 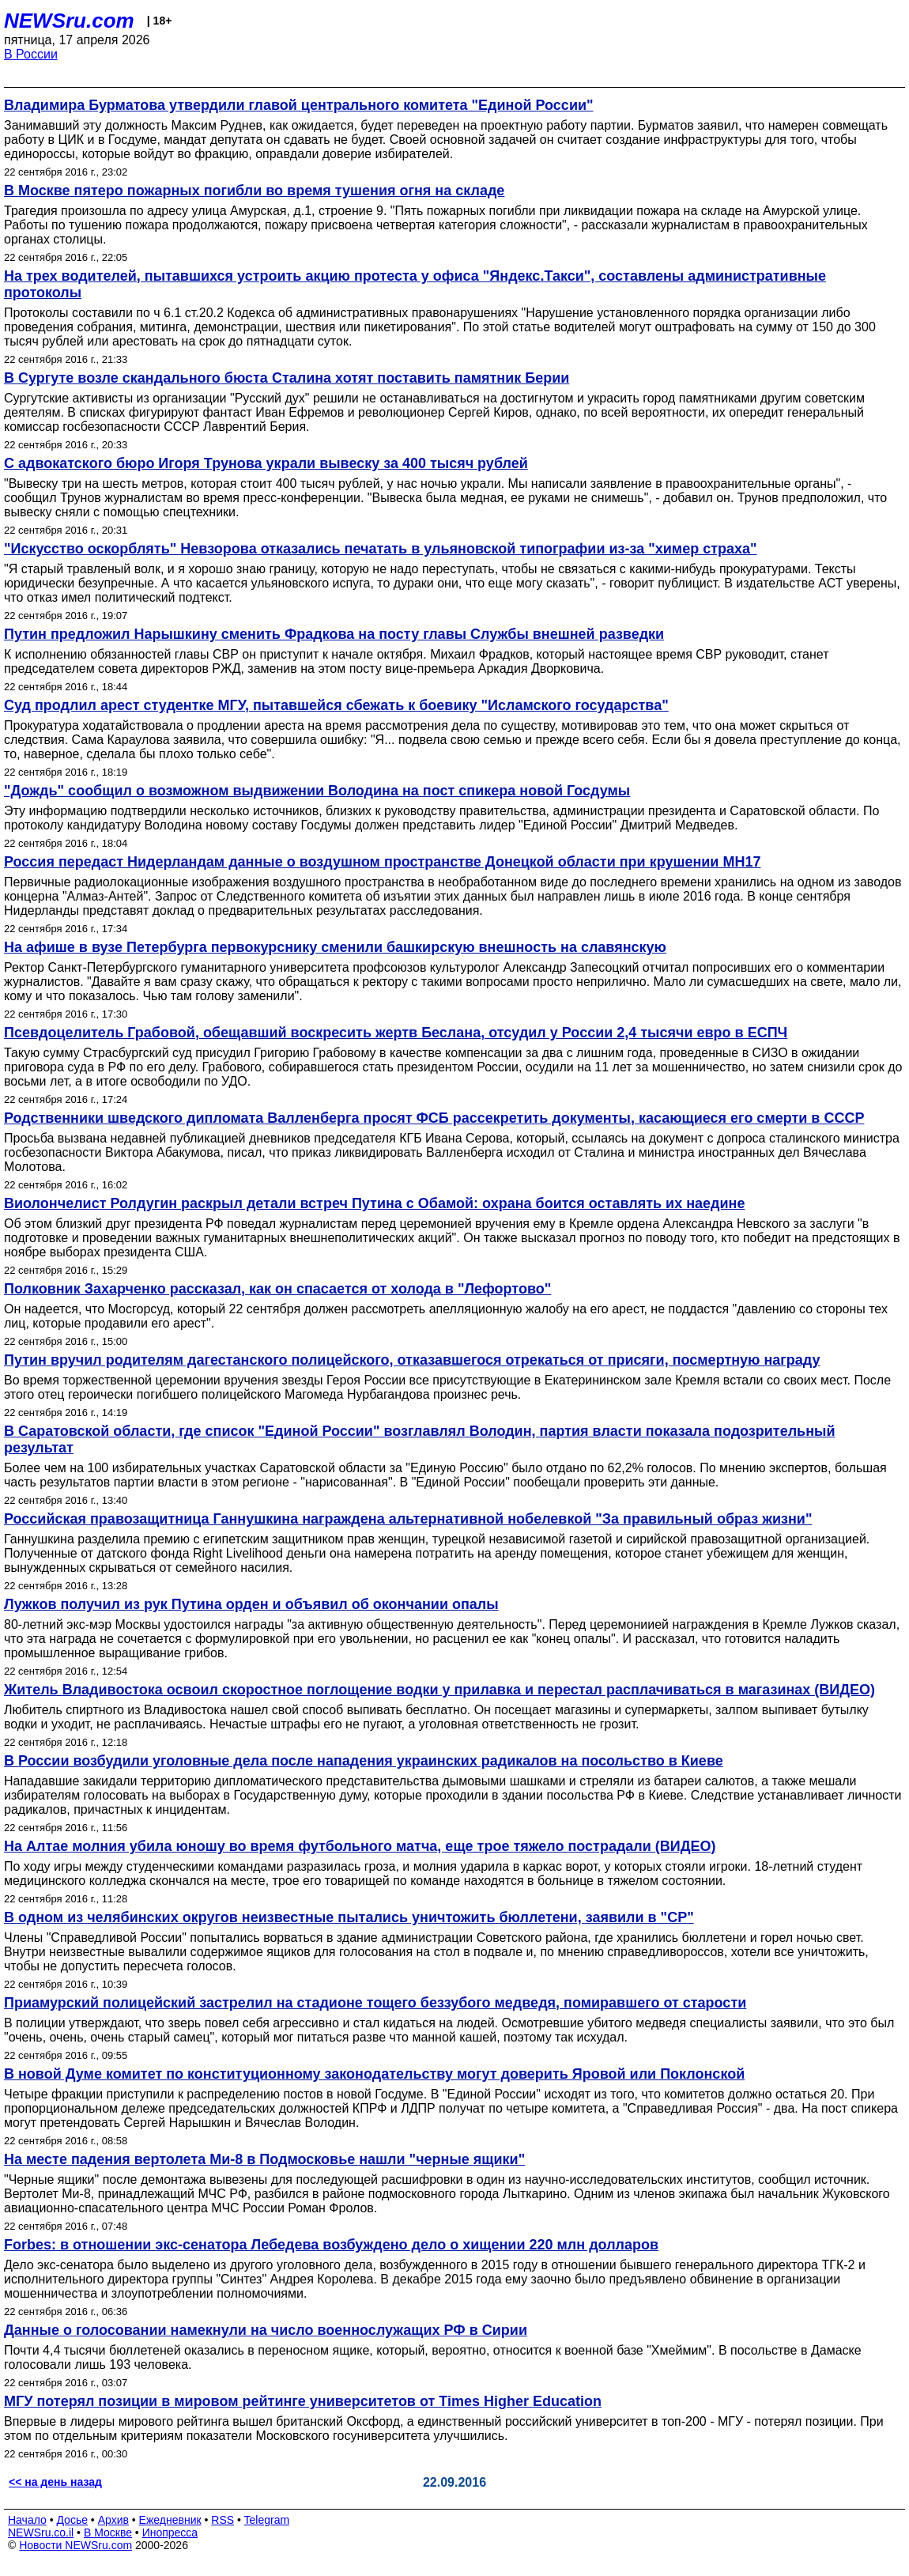 What do you see at coordinates (363, 1761) in the screenshot?
I see `В России возбудили уголовные дела после нападения украинских радикалов на посольство в Киеве` at bounding box center [363, 1761].